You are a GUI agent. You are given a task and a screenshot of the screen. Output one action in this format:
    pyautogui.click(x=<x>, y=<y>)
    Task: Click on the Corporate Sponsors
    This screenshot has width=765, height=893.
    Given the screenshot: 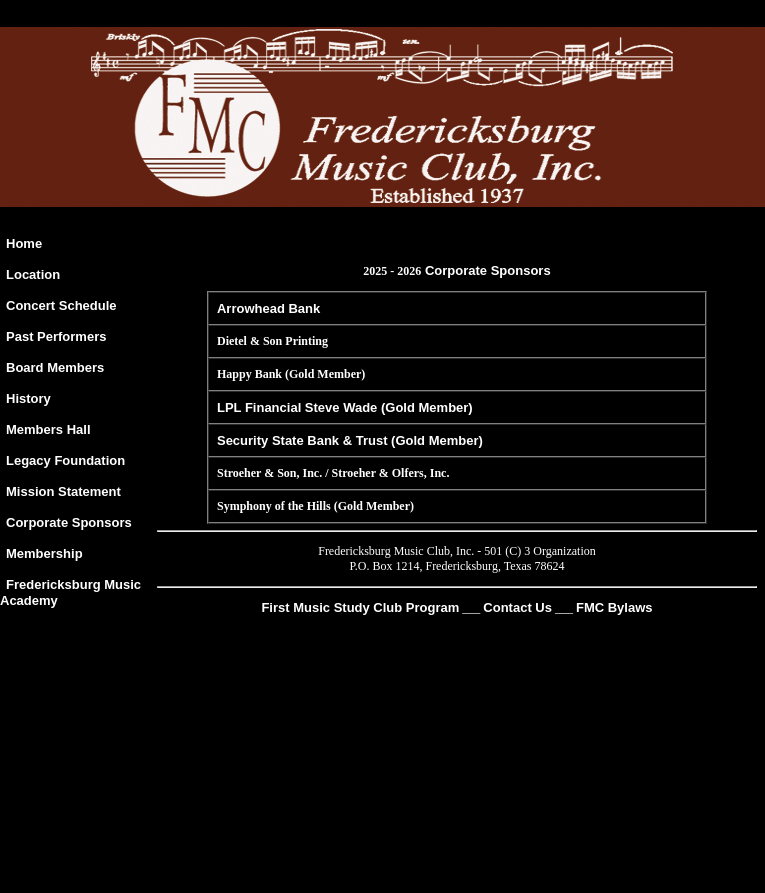 What is the action you would take?
    pyautogui.click(x=69, y=522)
    